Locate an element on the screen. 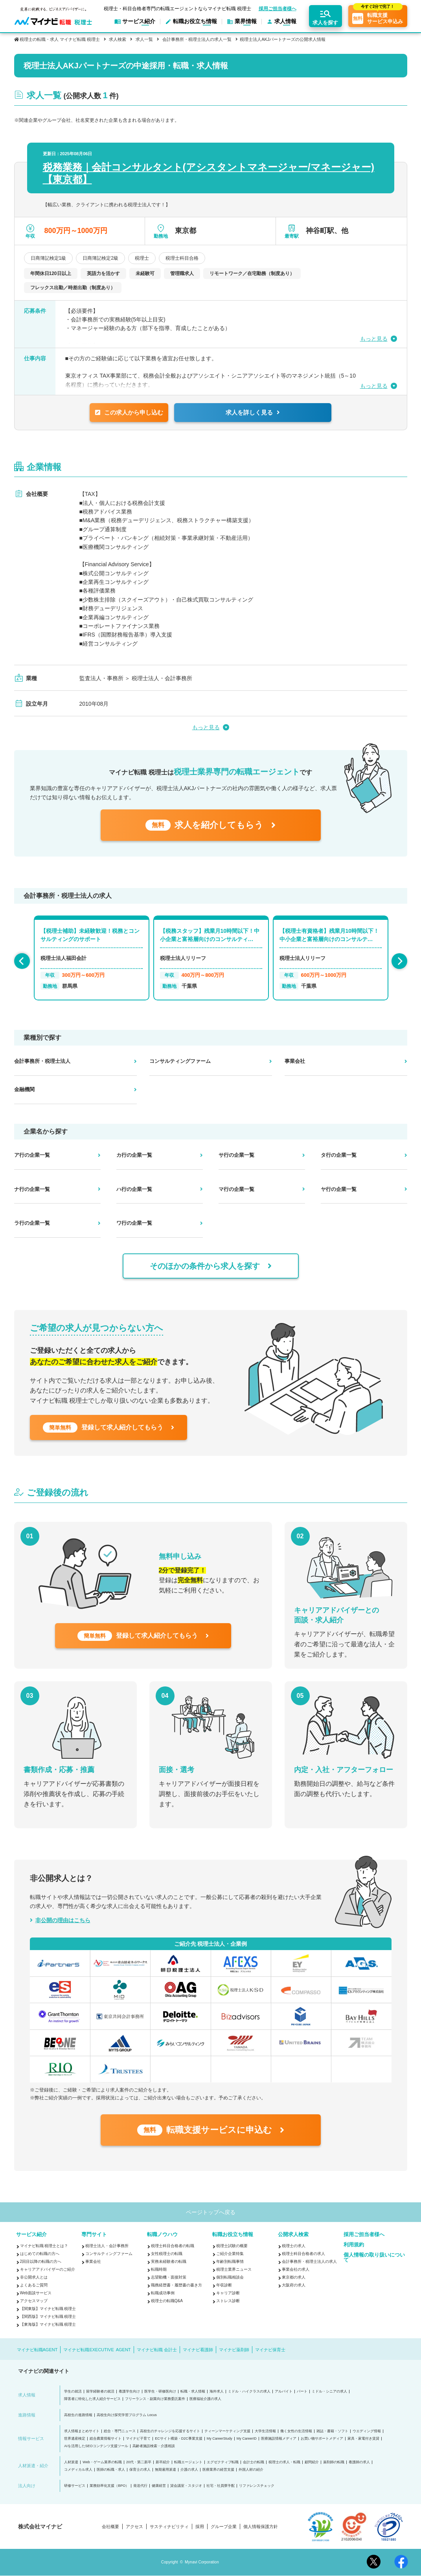 This screenshot has width=421, height=2576. キャリア診断 is located at coordinates (228, 2293).